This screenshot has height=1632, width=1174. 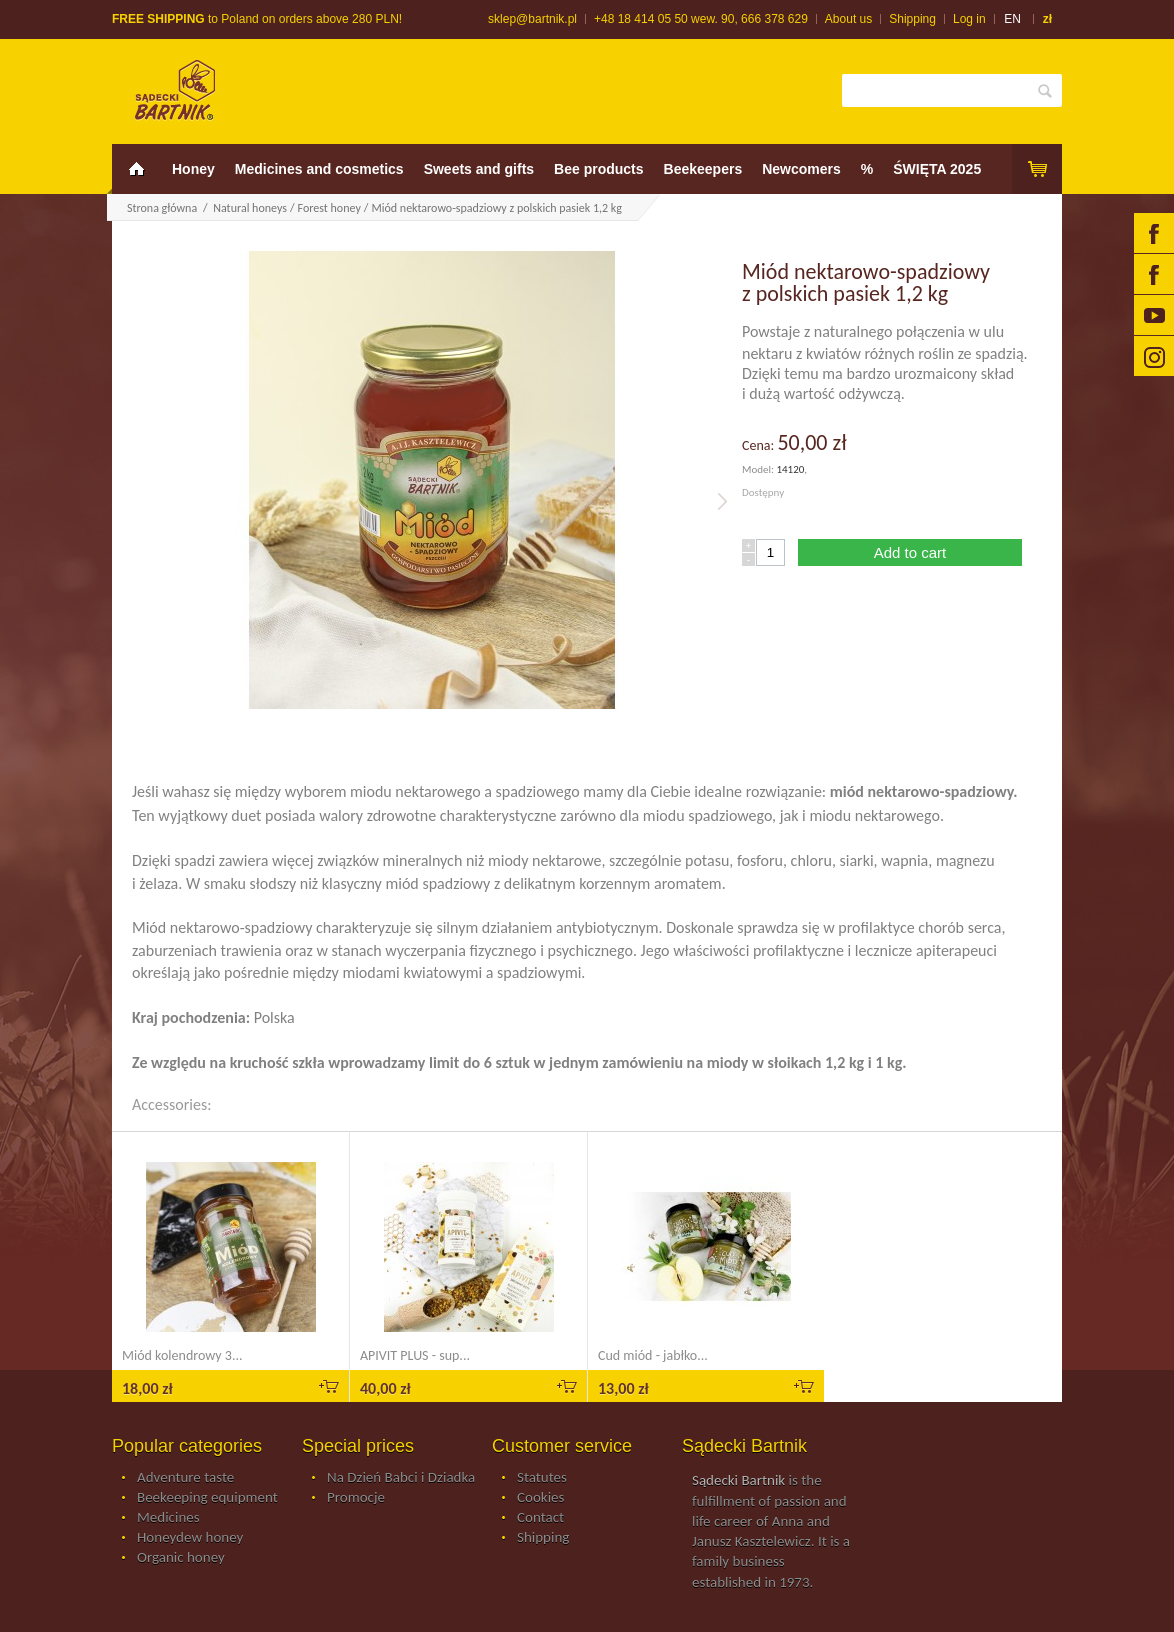 What do you see at coordinates (969, 19) in the screenshot?
I see `Log in` at bounding box center [969, 19].